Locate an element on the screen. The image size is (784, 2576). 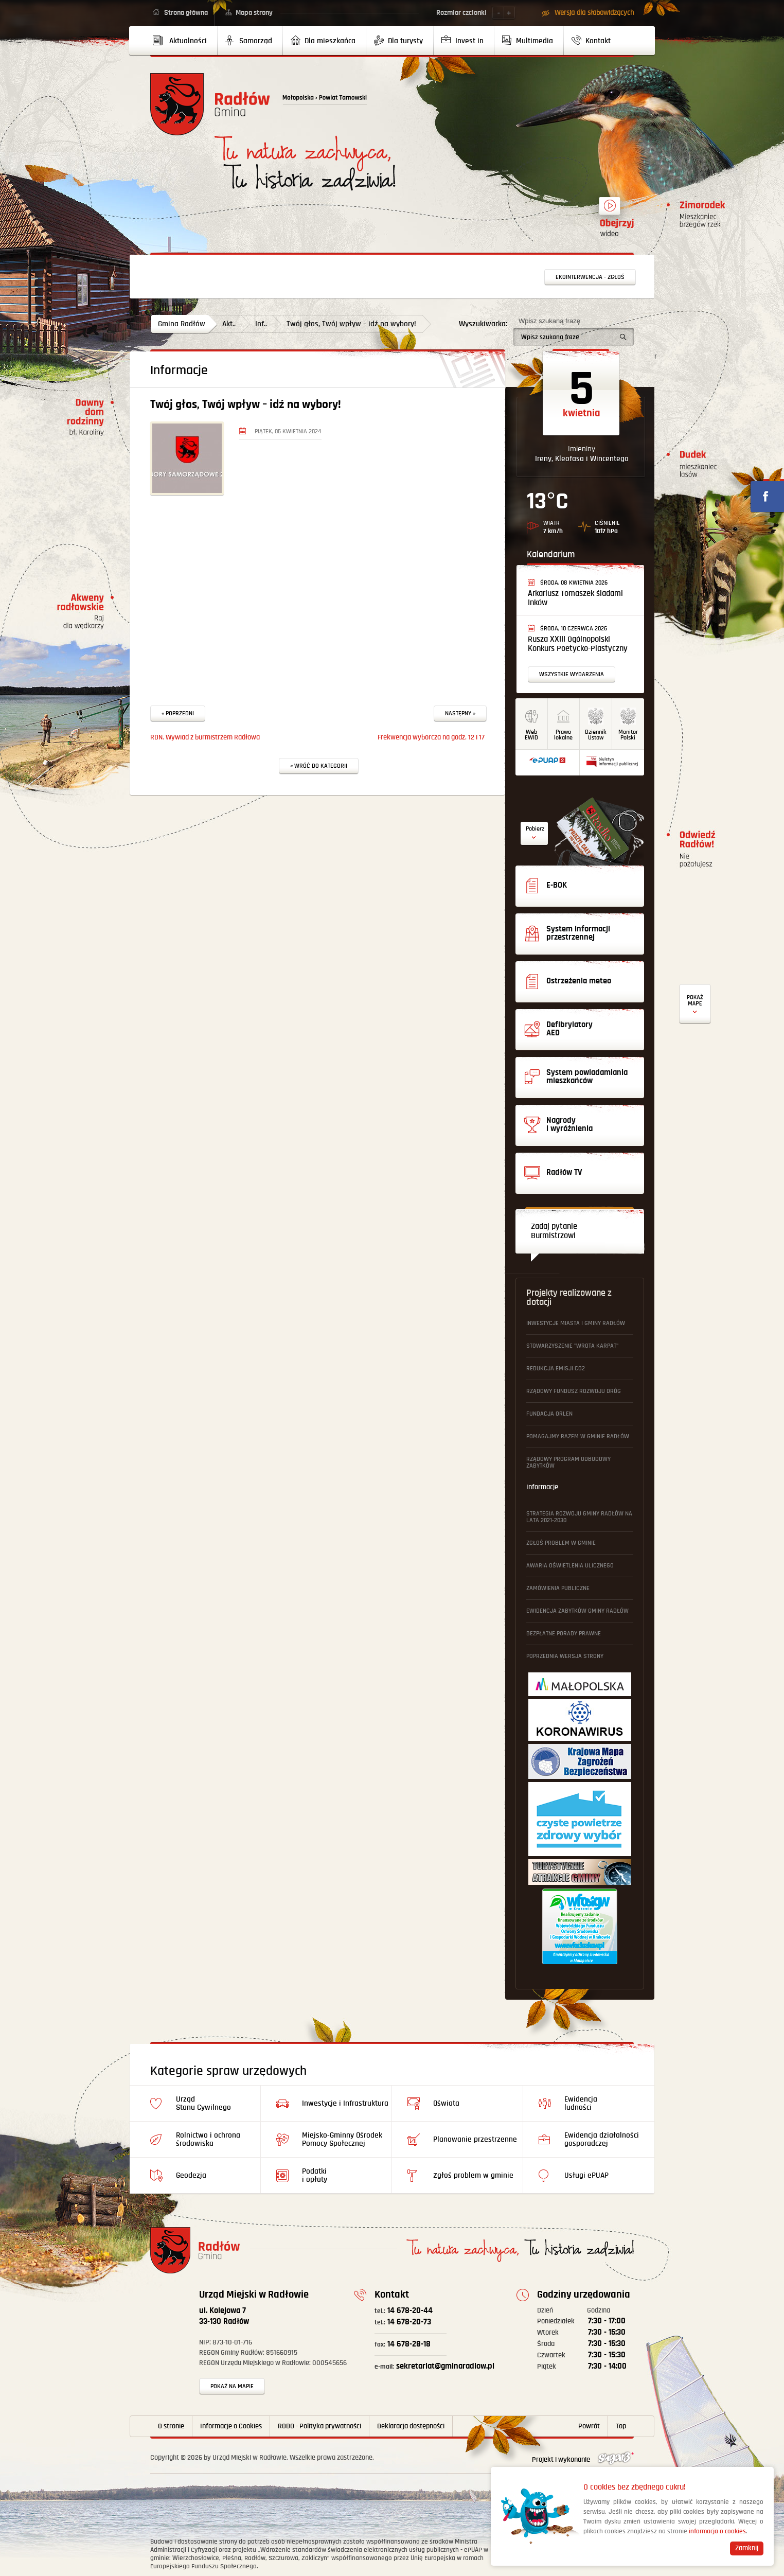
Usługi ePUAP is located at coordinates (586, 2175).